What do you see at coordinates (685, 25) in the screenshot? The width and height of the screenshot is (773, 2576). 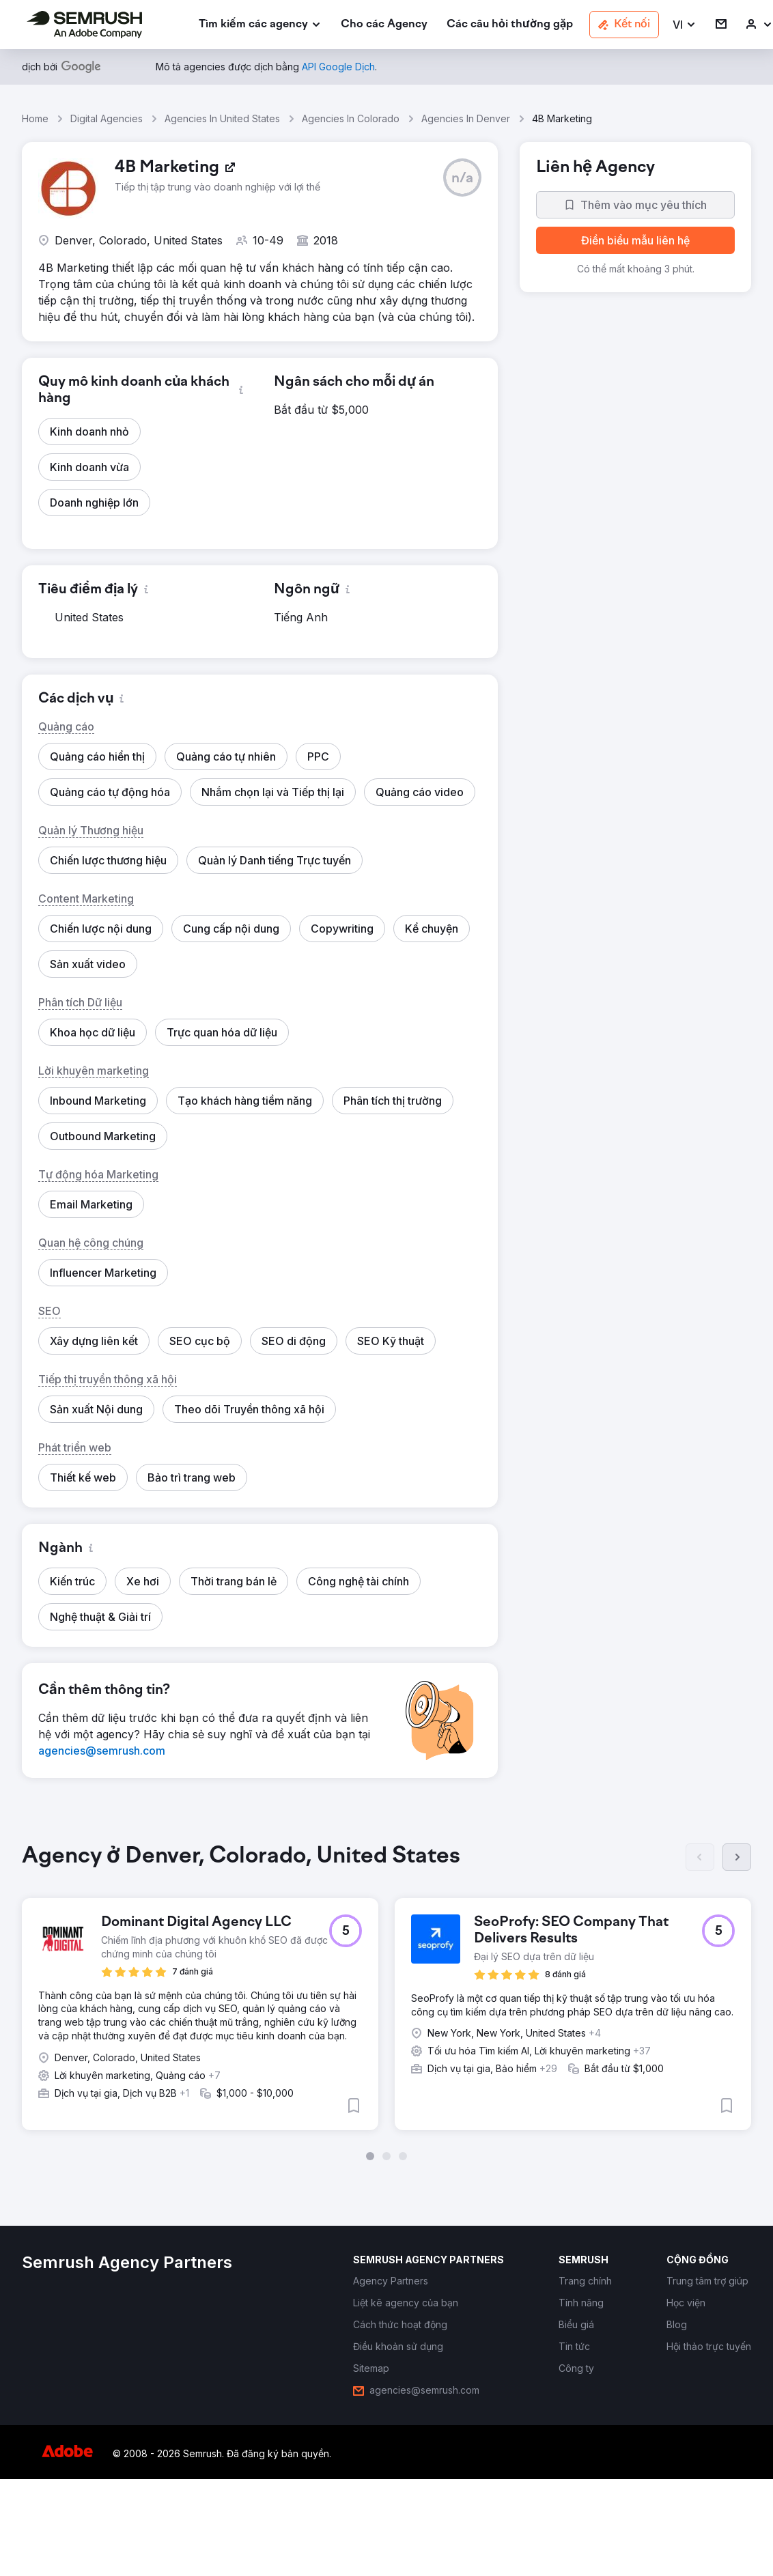 I see `[button]` at bounding box center [685, 25].